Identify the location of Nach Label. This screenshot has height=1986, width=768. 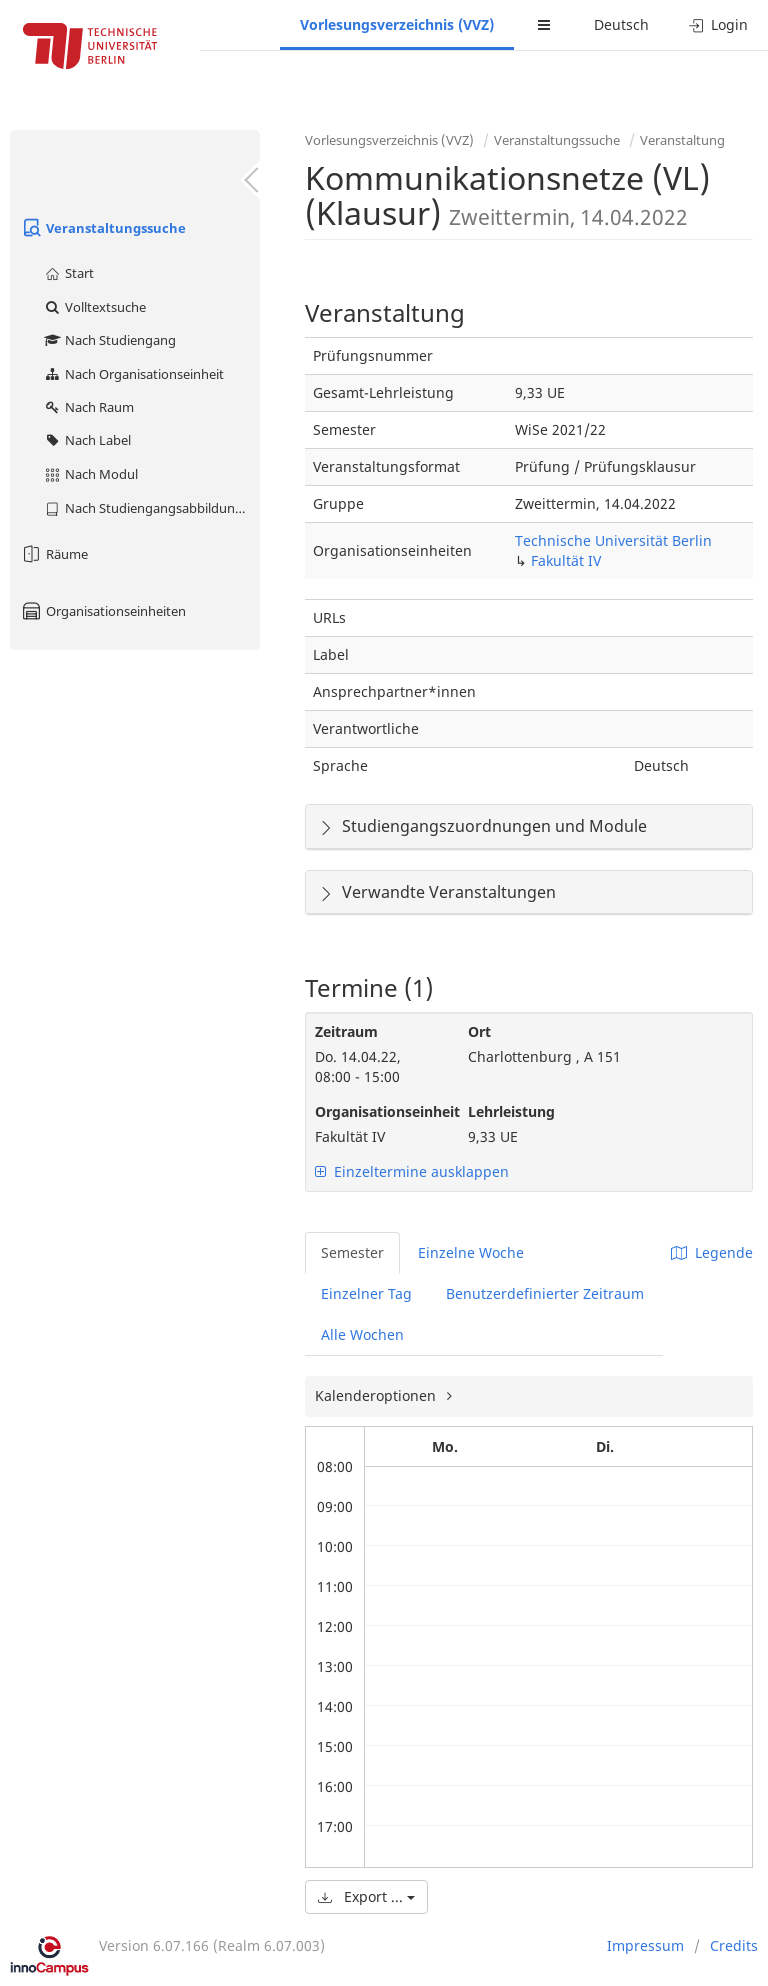
(87, 440).